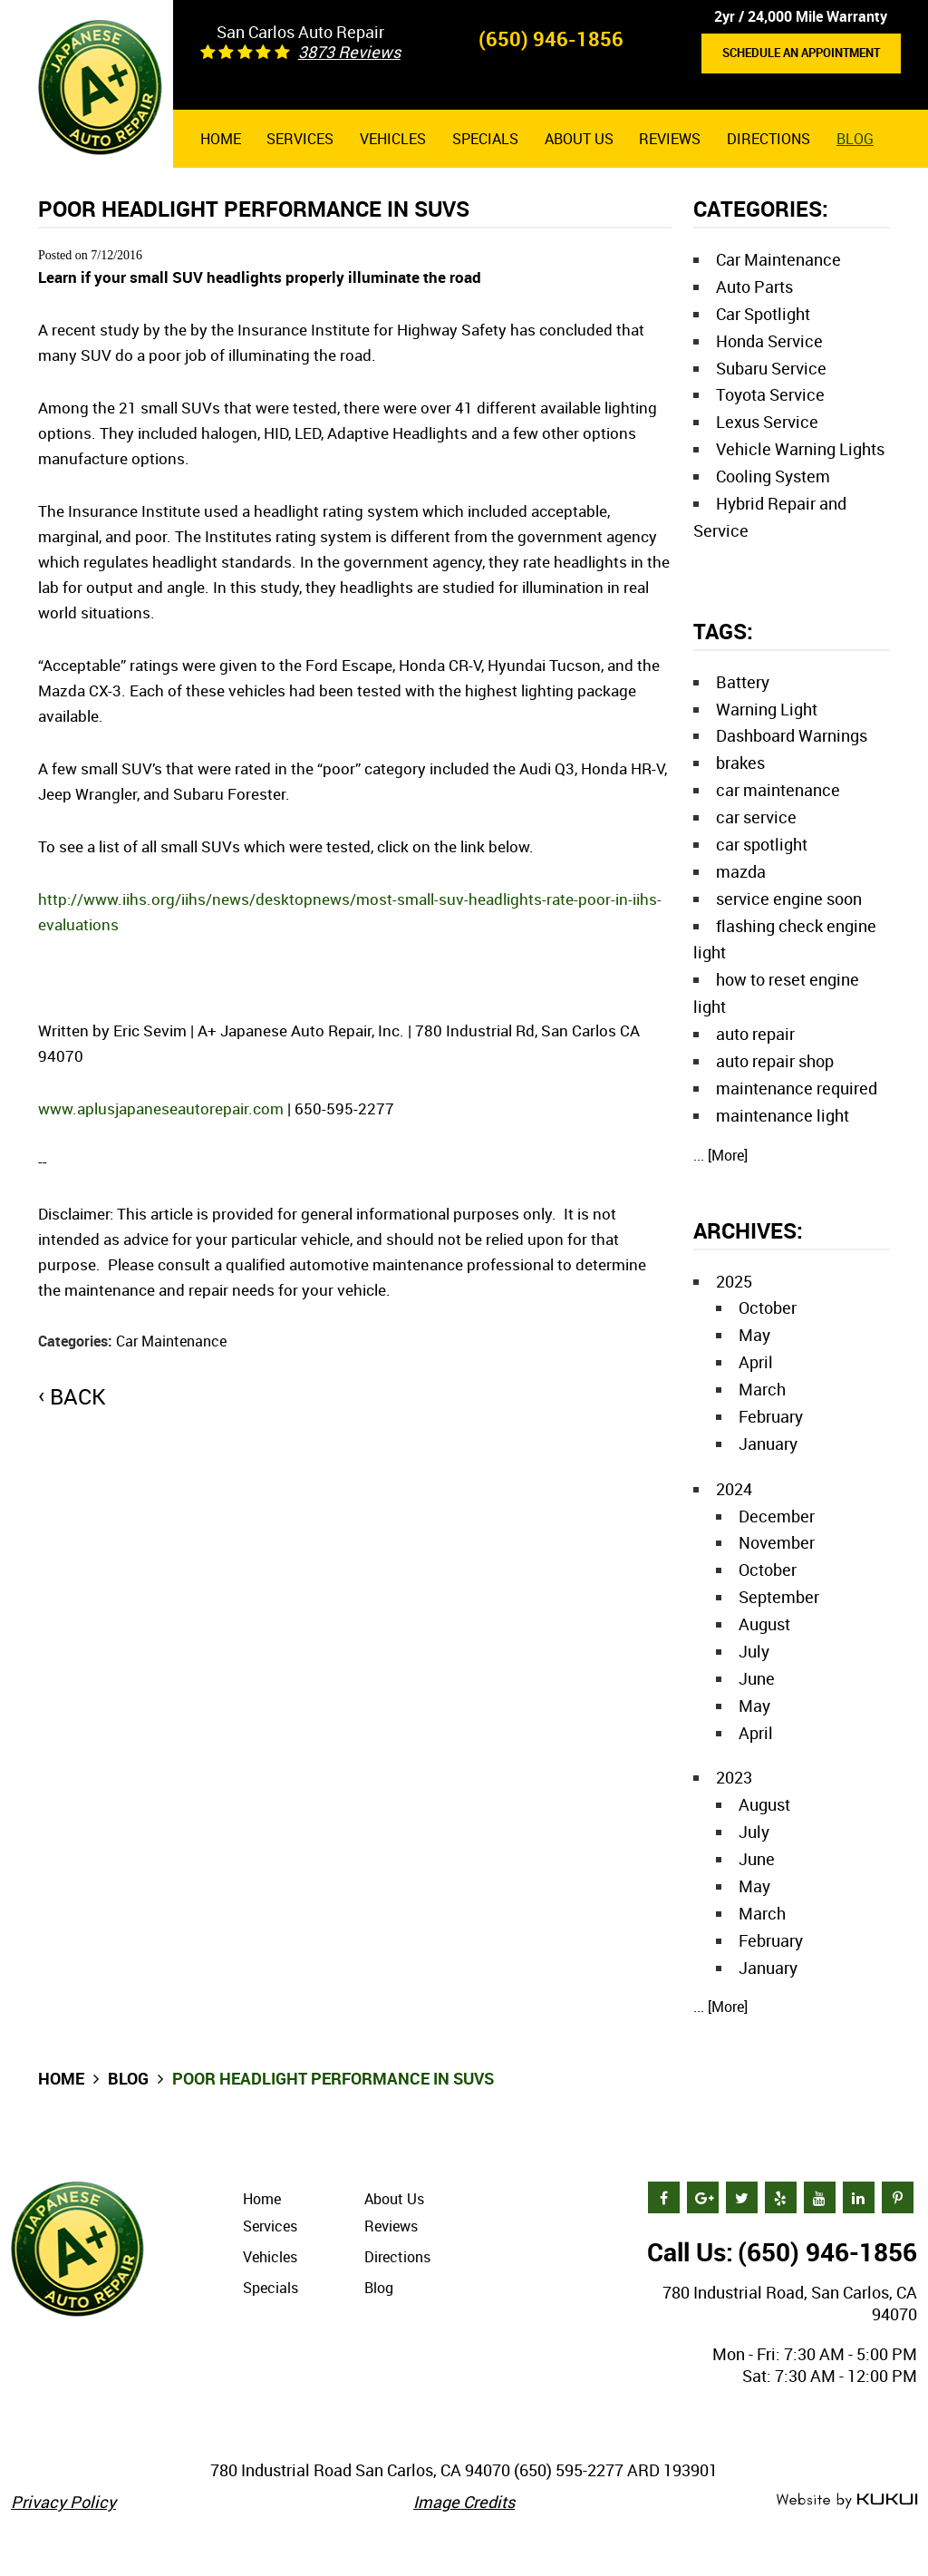 The width and height of the screenshot is (928, 2576). What do you see at coordinates (760, 208) in the screenshot?
I see `Categories:` at bounding box center [760, 208].